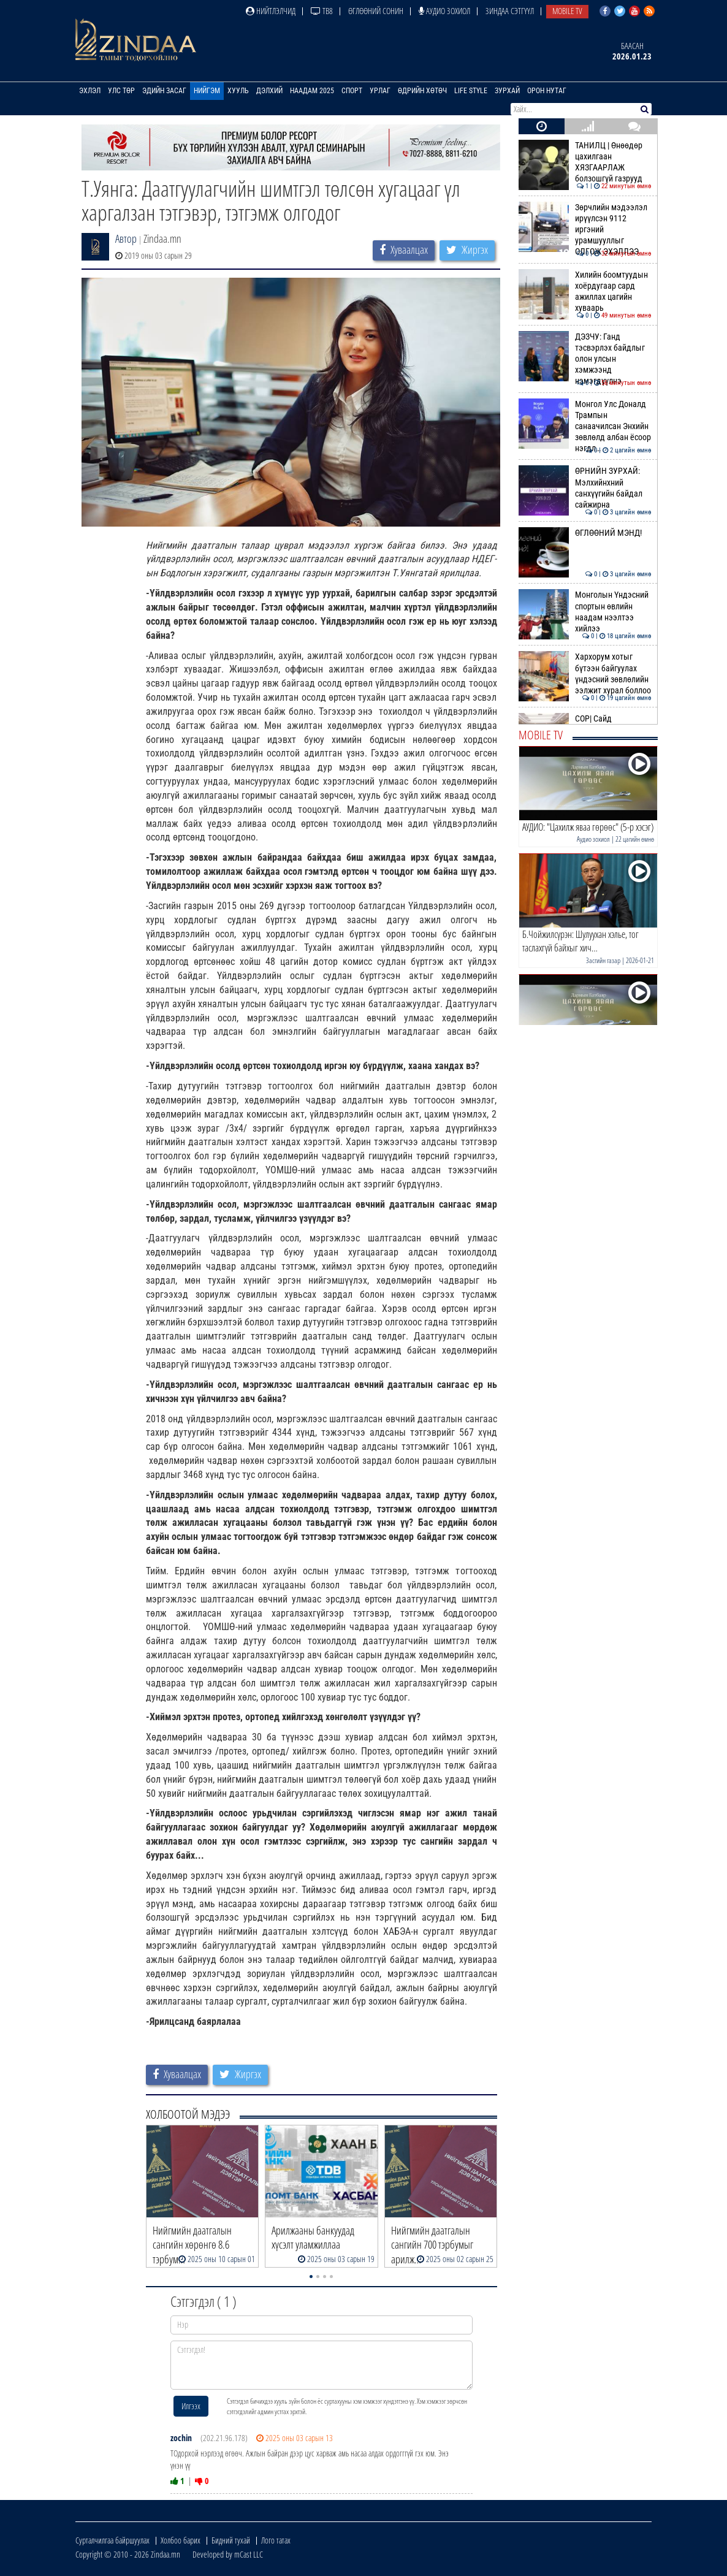 Image resolution: width=727 pixels, height=2576 pixels. I want to click on Эдийн засаг, so click(164, 90).